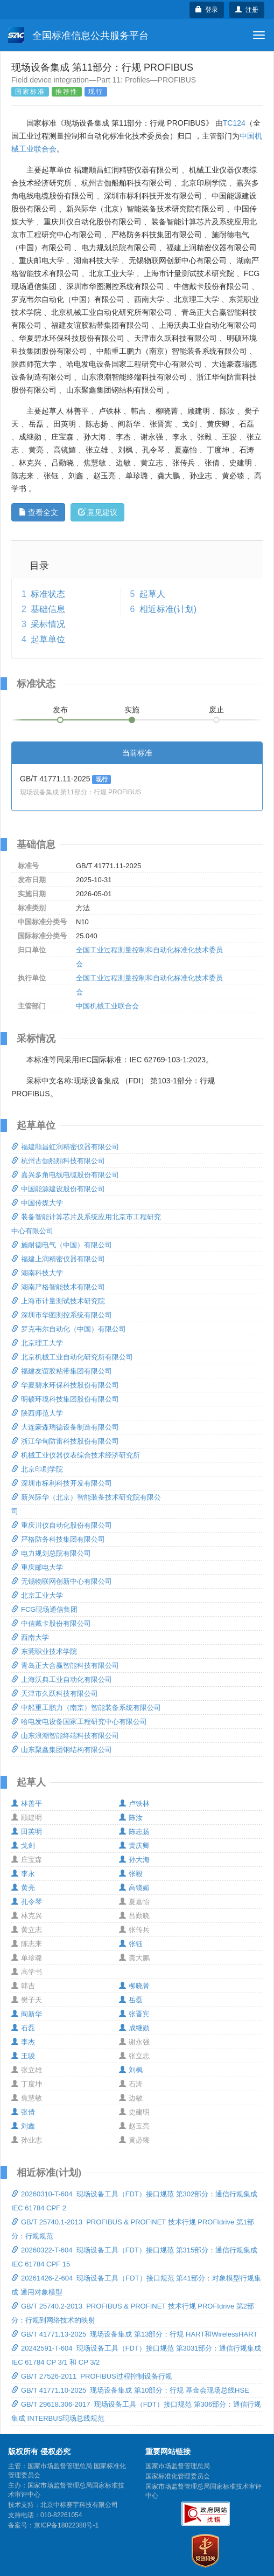 The height and width of the screenshot is (2576, 274). What do you see at coordinates (131, 2000) in the screenshot?
I see `岳磊` at bounding box center [131, 2000].